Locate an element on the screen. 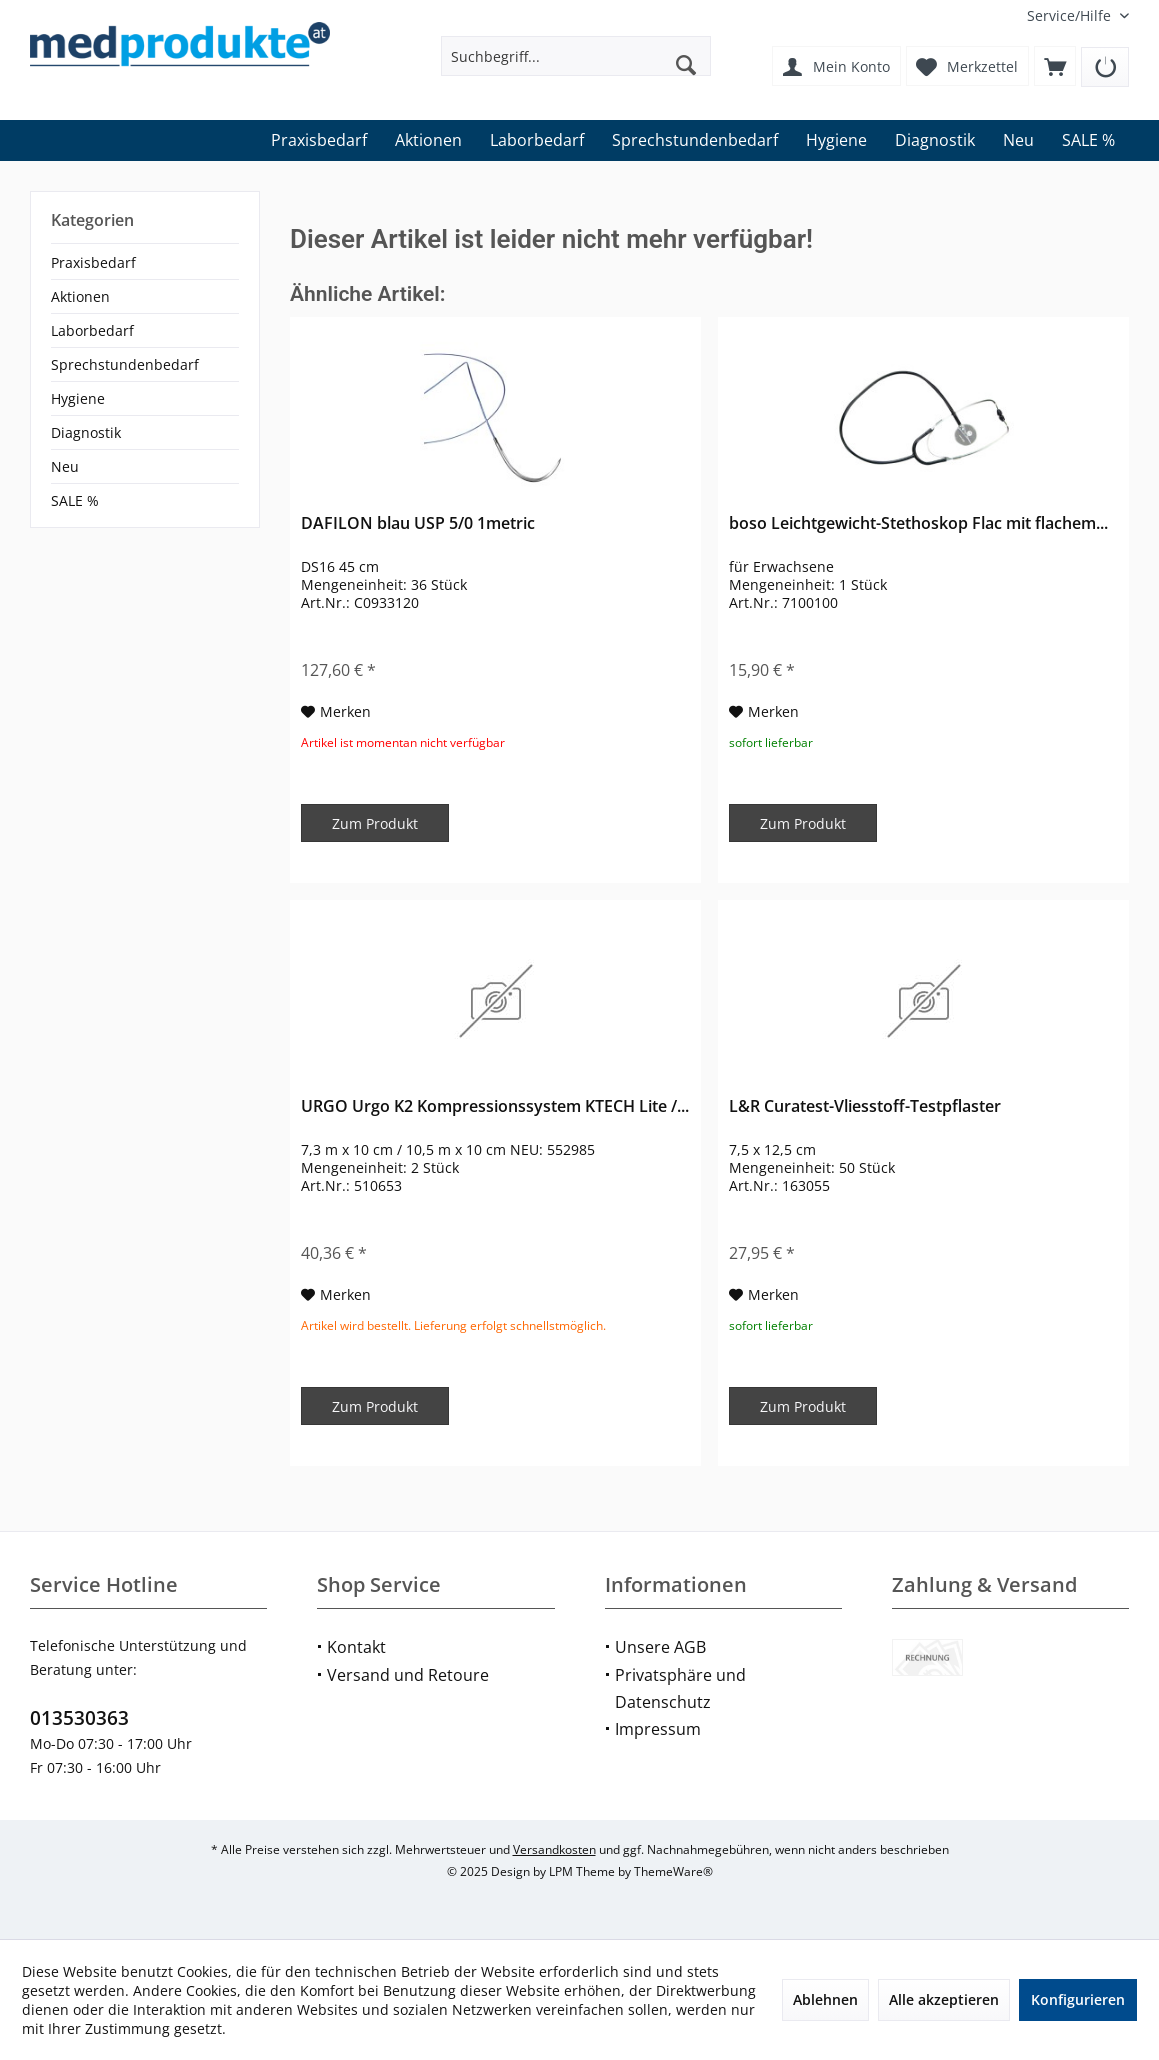 This screenshot has height=2060, width=1159. 013530363 is located at coordinates (79, 1718).